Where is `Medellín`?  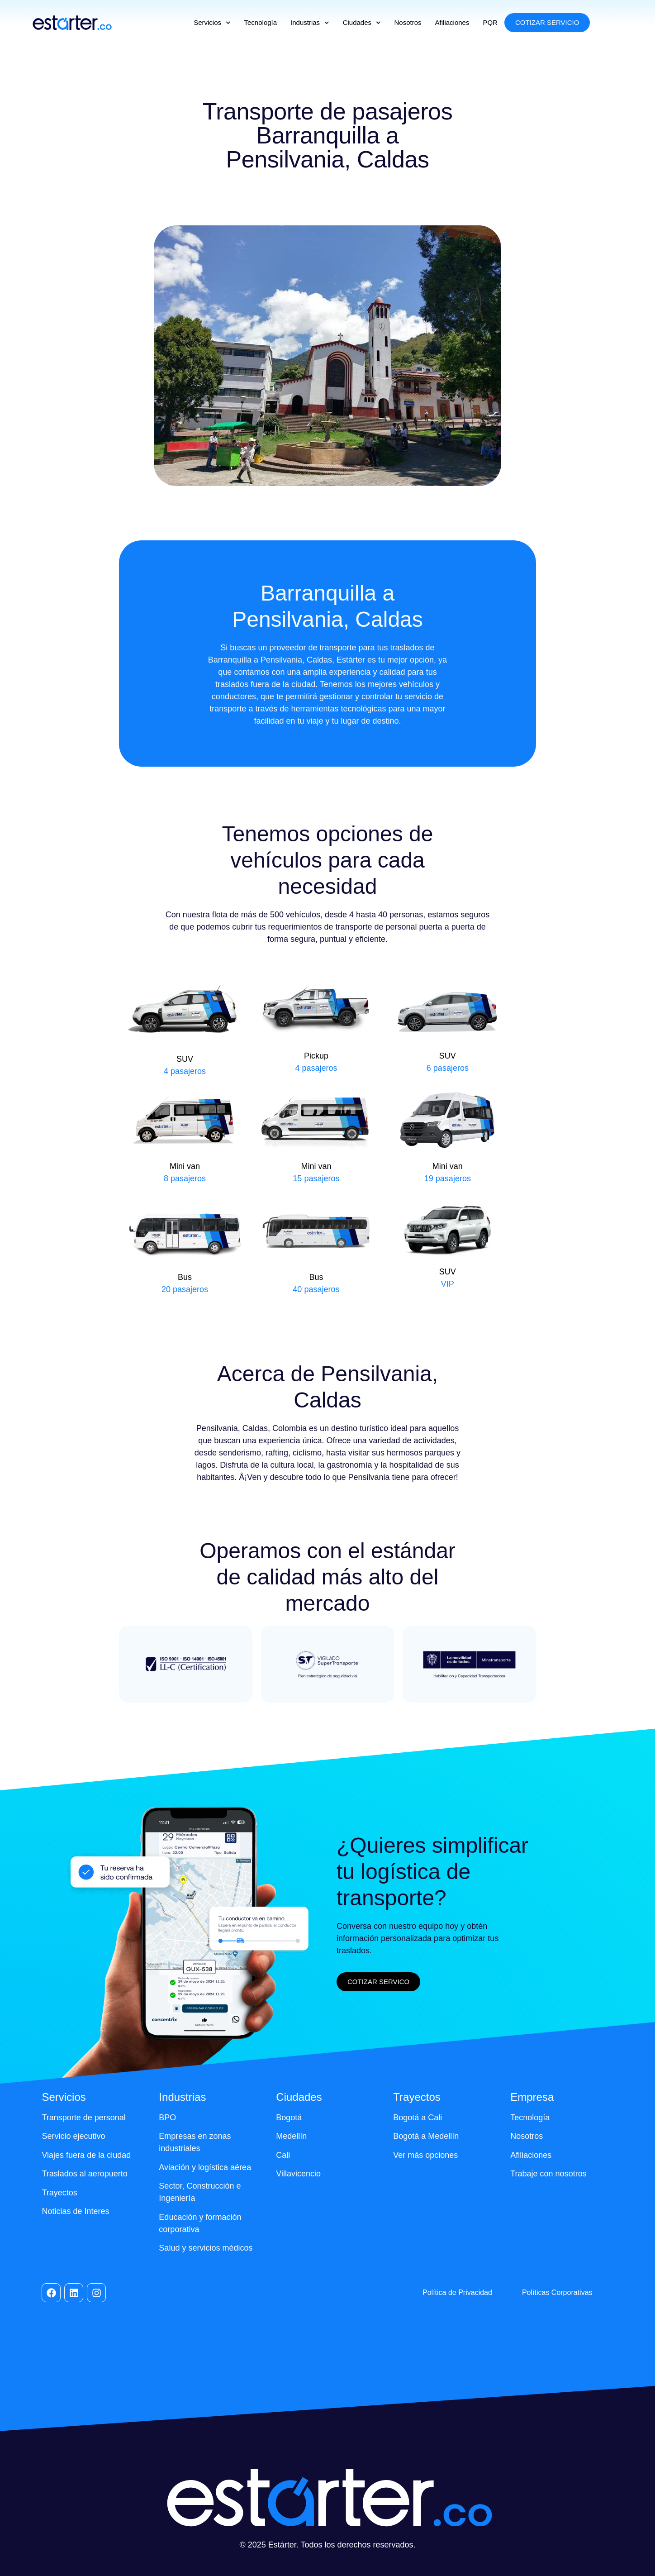 Medellín is located at coordinates (291, 2136).